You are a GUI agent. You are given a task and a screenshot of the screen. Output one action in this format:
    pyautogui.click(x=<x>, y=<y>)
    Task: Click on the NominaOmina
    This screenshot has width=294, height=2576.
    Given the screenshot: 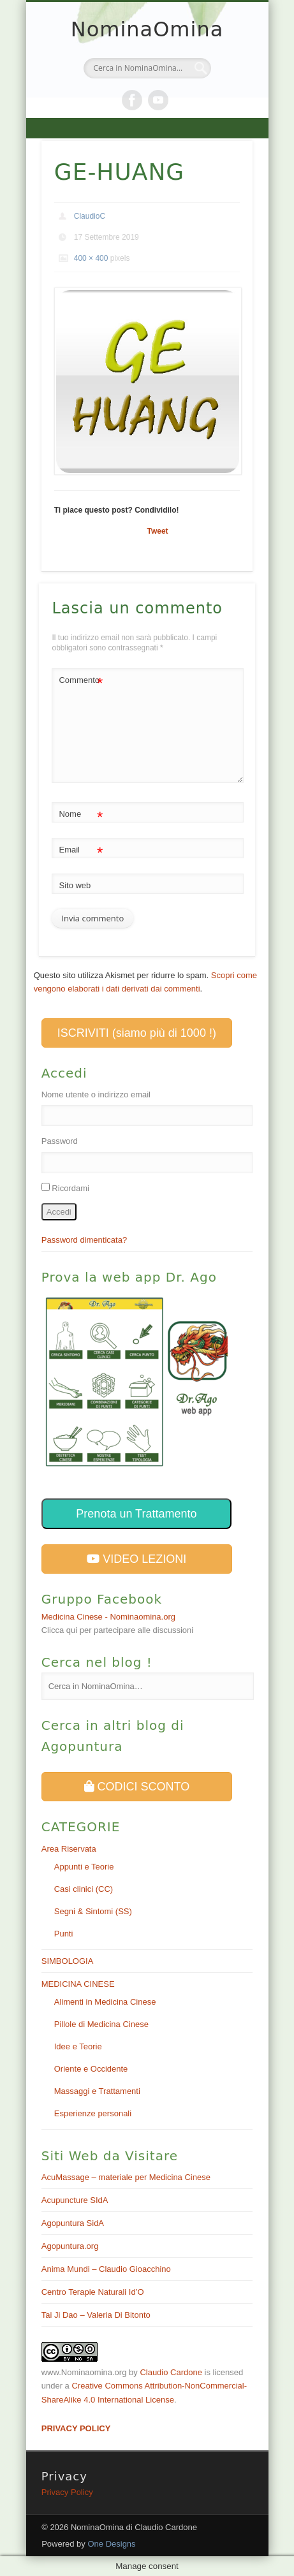 What is the action you would take?
    pyautogui.click(x=147, y=29)
    